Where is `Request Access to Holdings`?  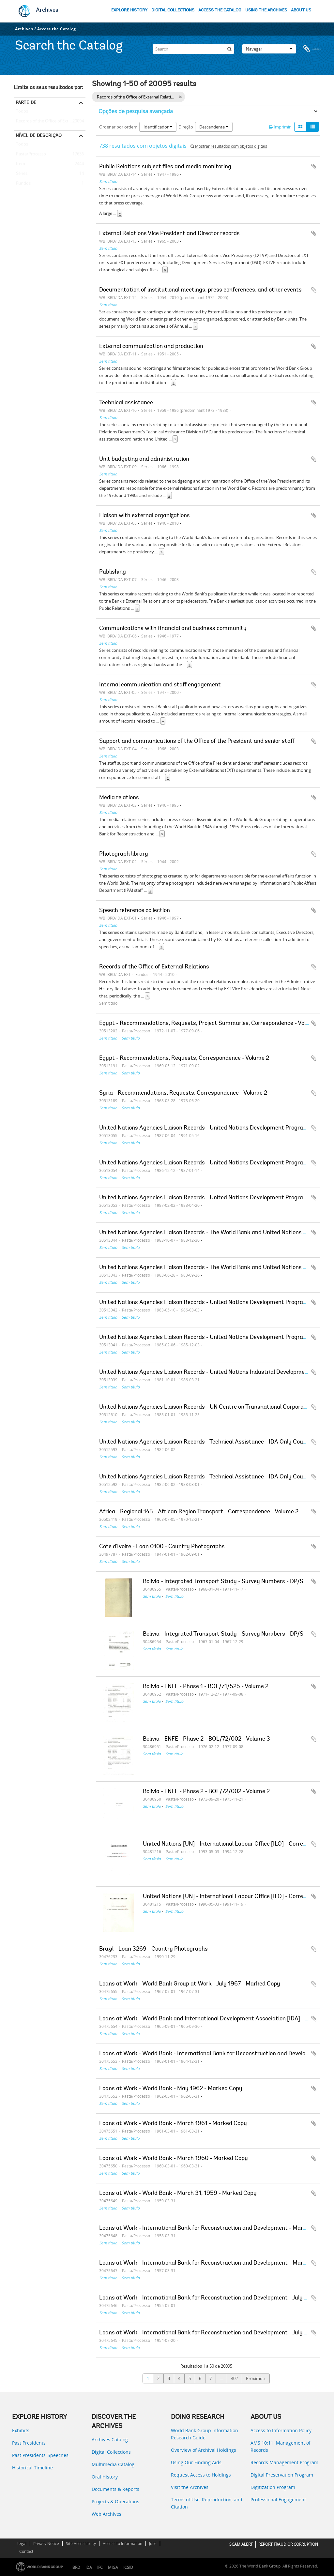 Request Access to Holdings is located at coordinates (201, 2475).